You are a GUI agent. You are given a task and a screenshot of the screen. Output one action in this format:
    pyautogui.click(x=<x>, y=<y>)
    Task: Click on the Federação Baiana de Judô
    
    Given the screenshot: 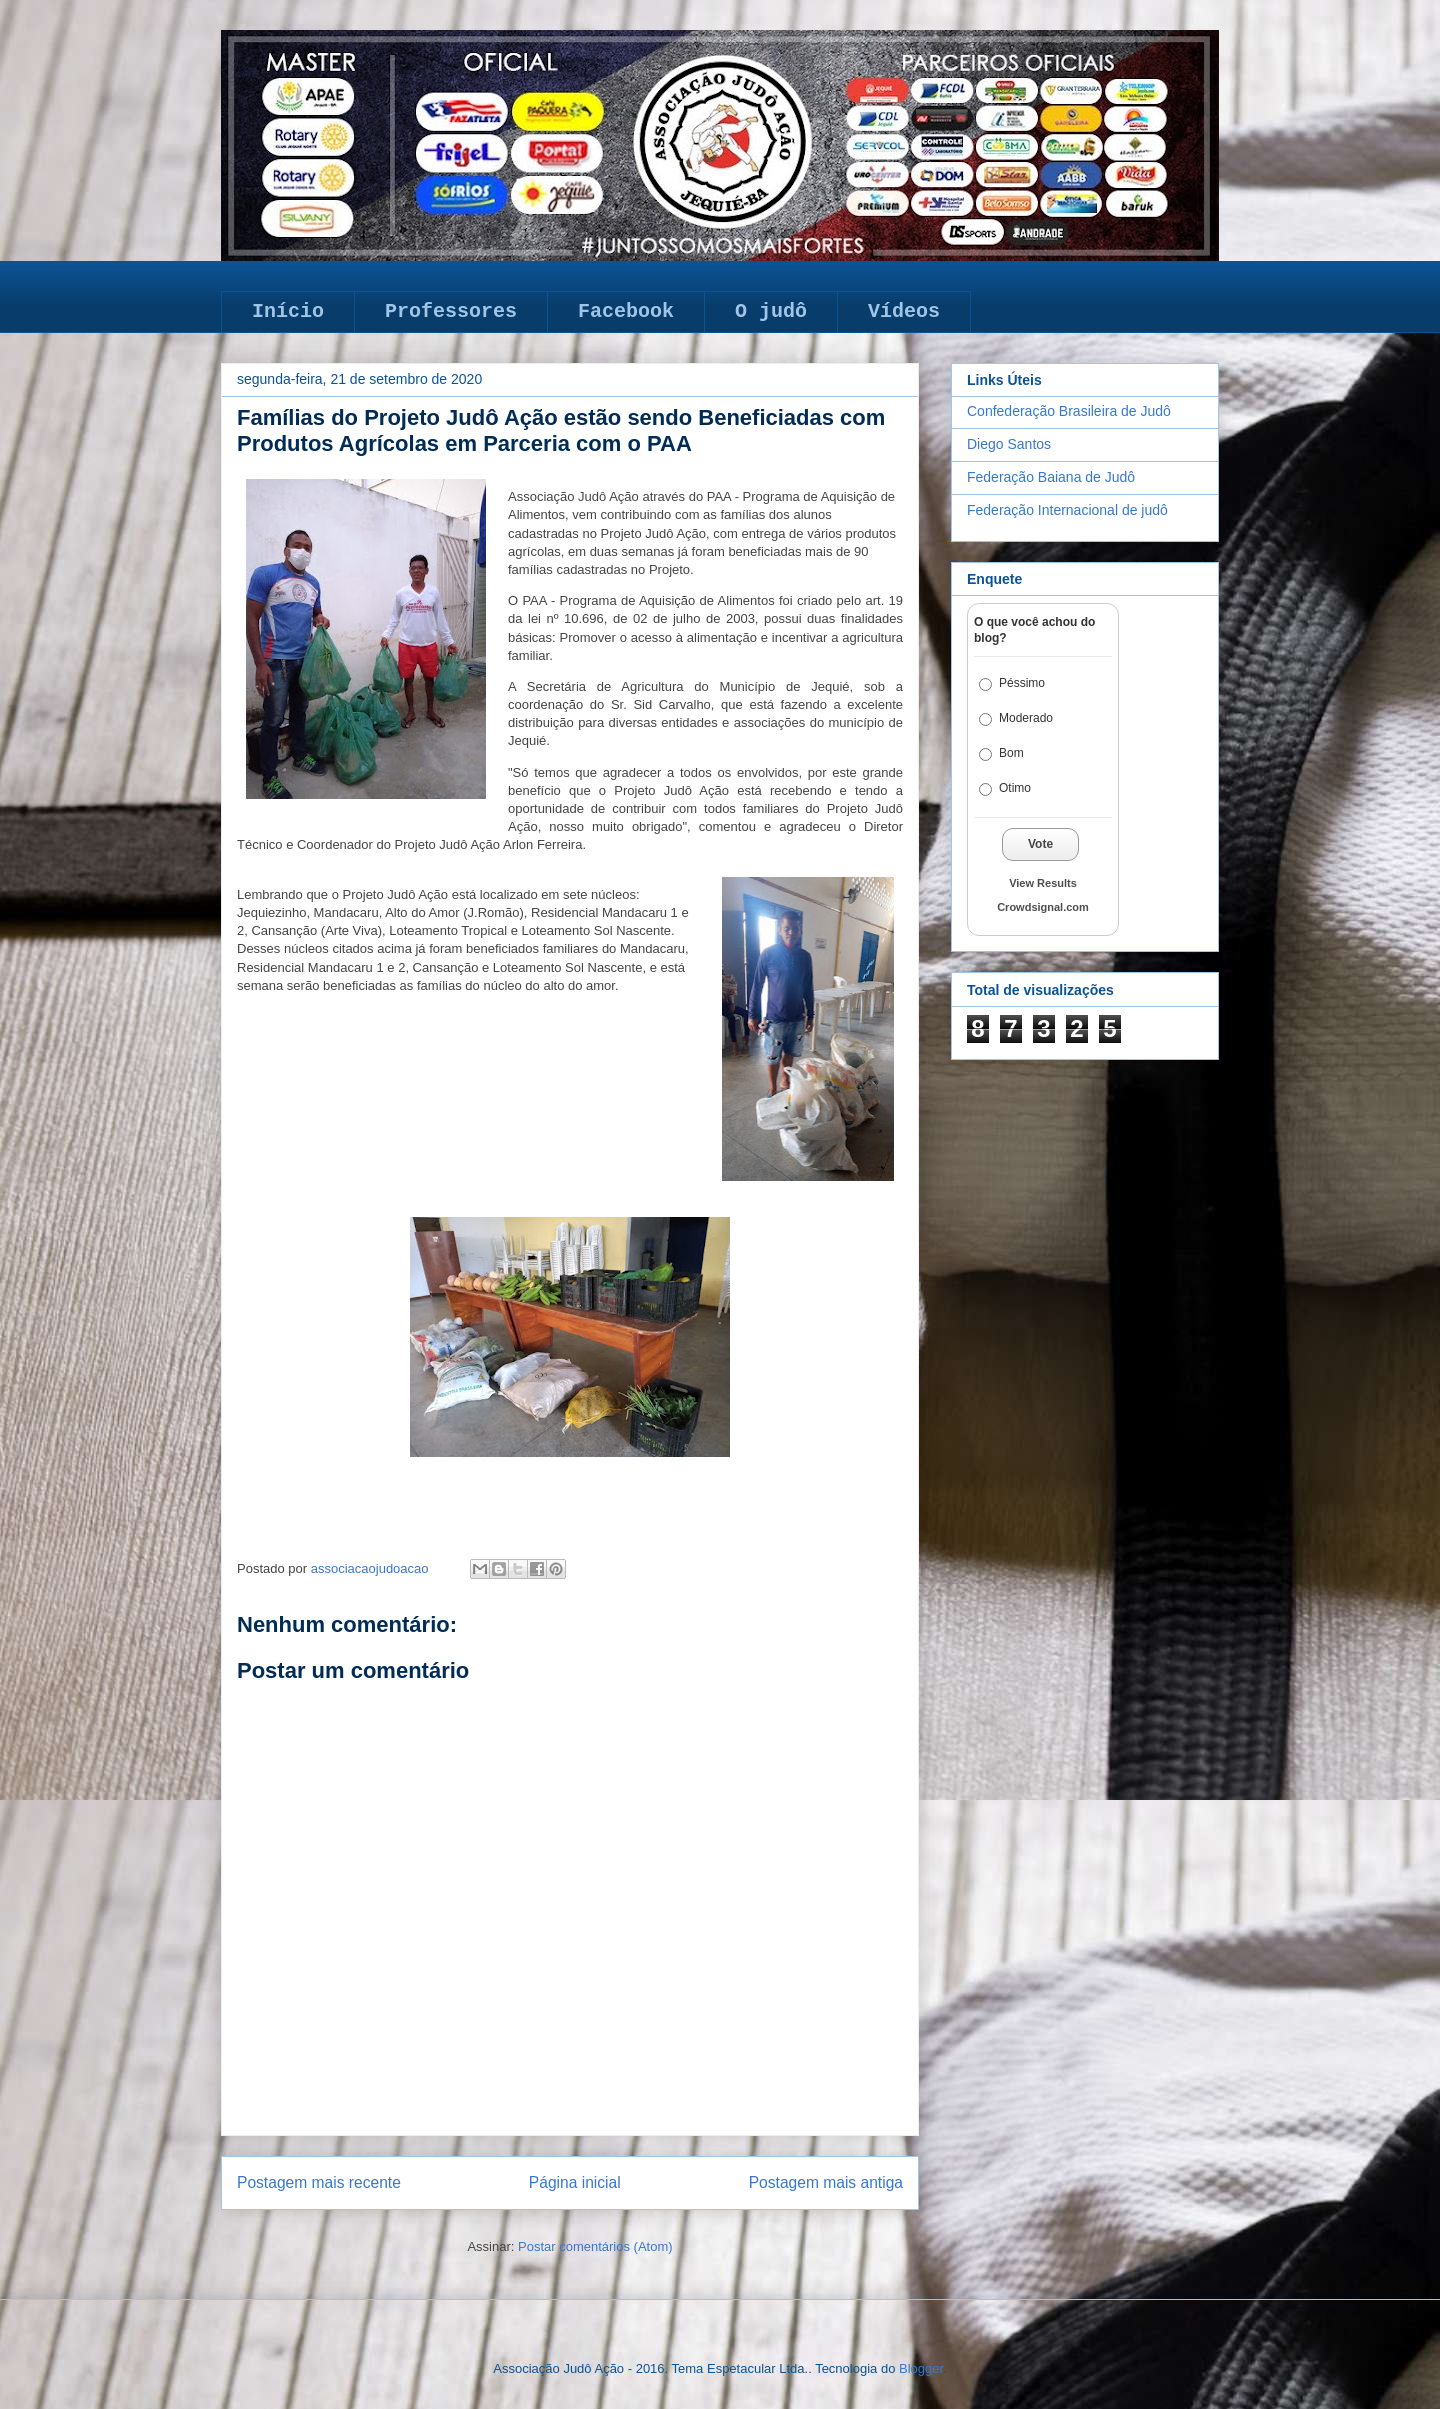 What is the action you would take?
    pyautogui.click(x=1051, y=477)
    